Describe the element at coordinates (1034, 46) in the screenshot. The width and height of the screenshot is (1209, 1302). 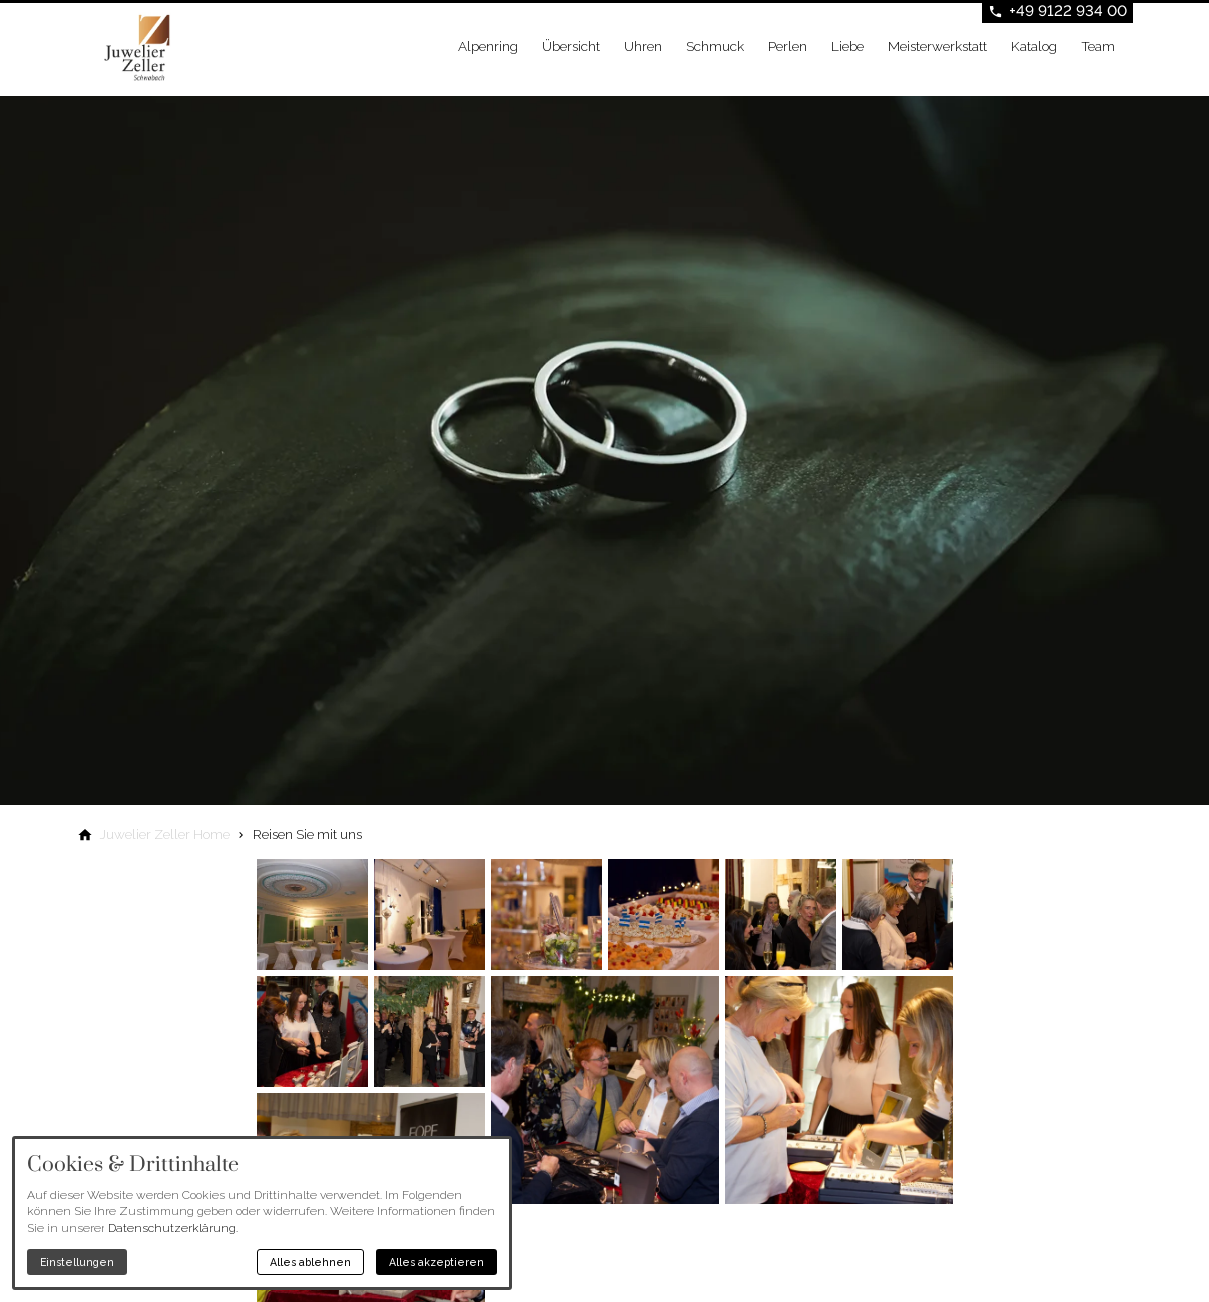
I see `Katalog` at that location.